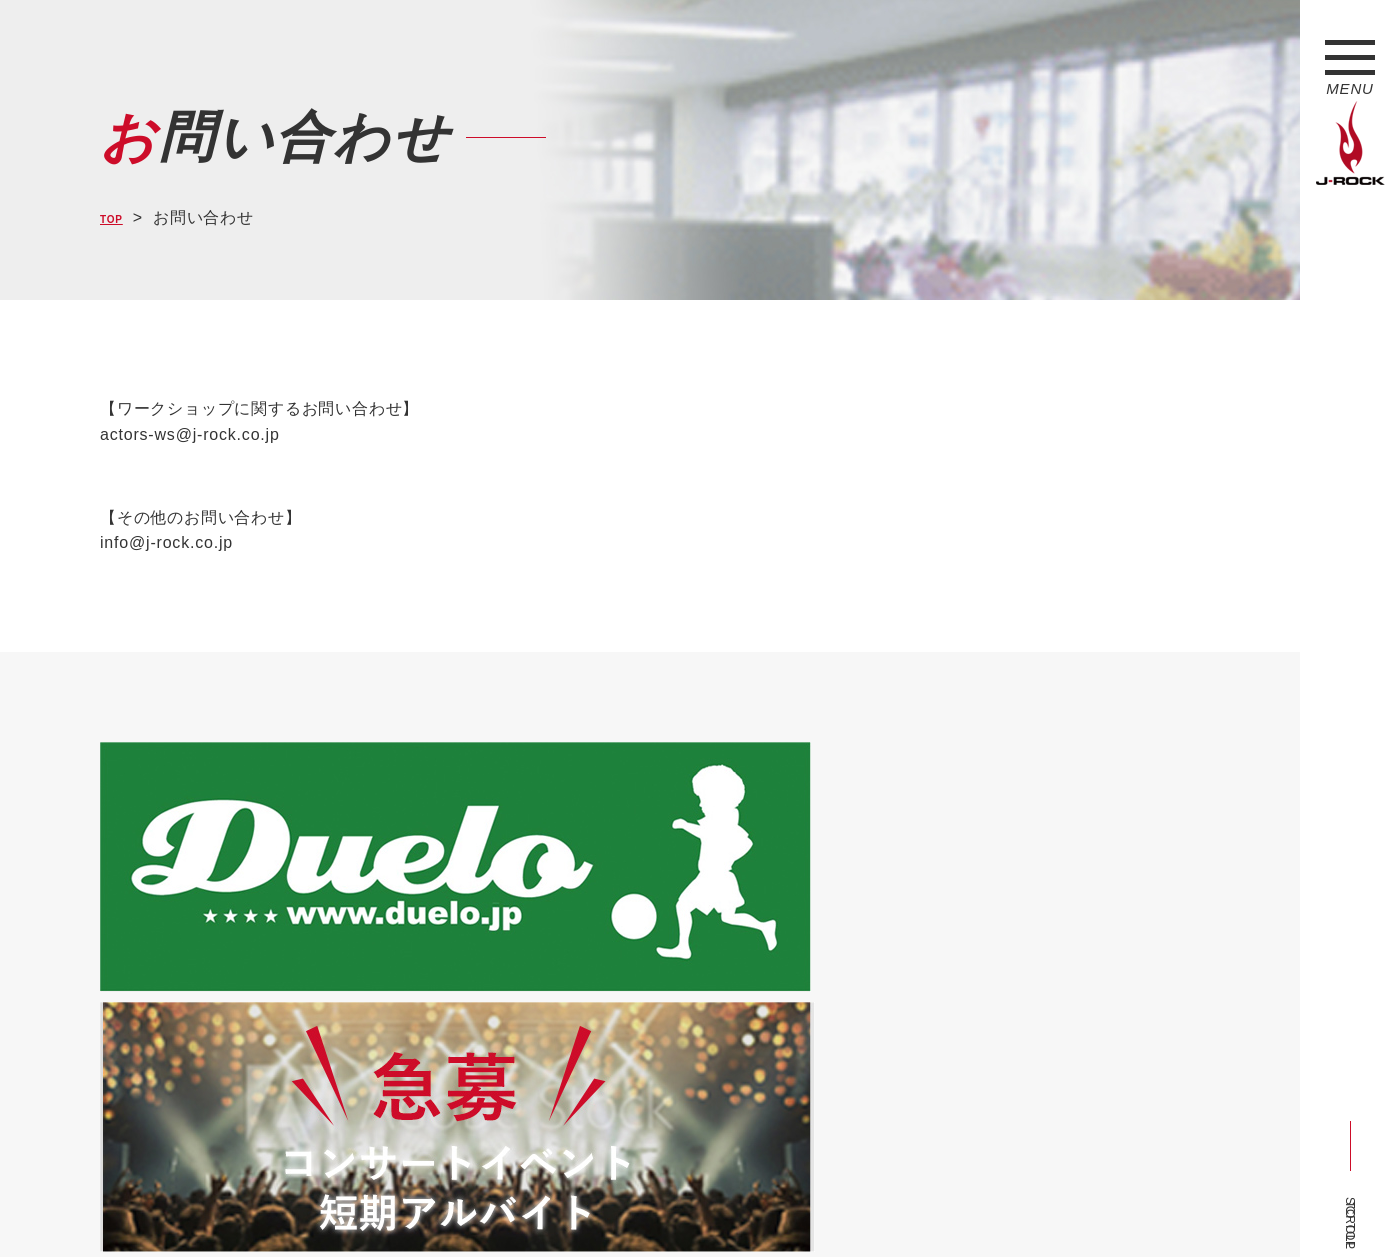 This screenshot has height=1257, width=1400. What do you see at coordinates (117, 217) in the screenshot?
I see `TOP` at bounding box center [117, 217].